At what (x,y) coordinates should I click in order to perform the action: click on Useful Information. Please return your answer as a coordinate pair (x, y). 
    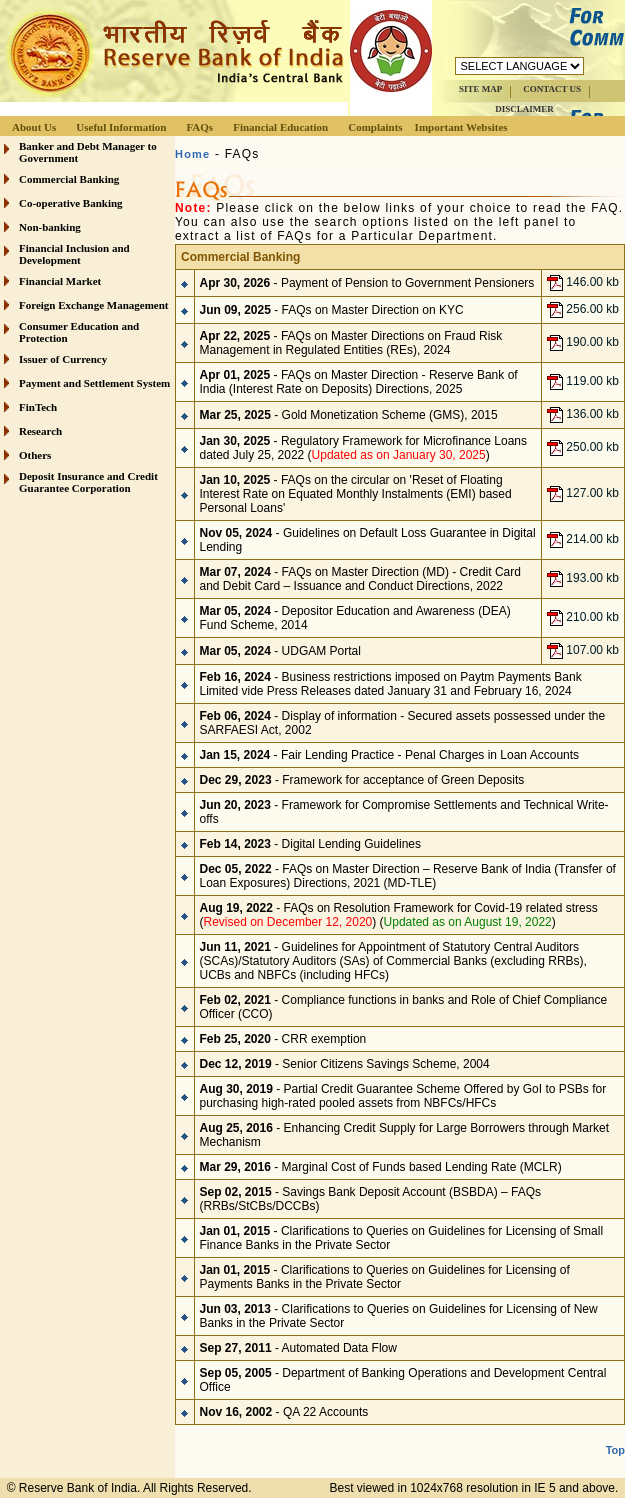
    Looking at the image, I should click on (121, 127).